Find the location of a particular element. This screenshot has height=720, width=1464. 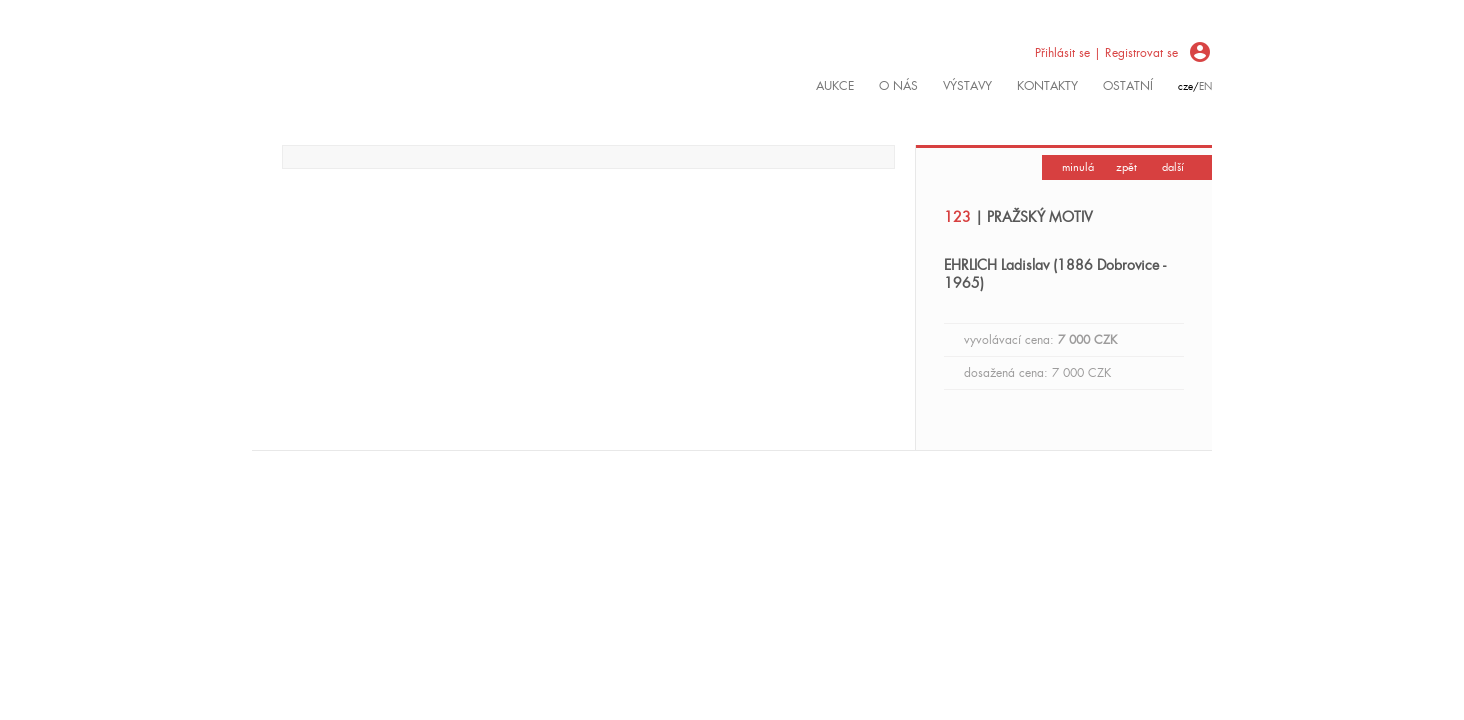

výstavy is located at coordinates (967, 86).